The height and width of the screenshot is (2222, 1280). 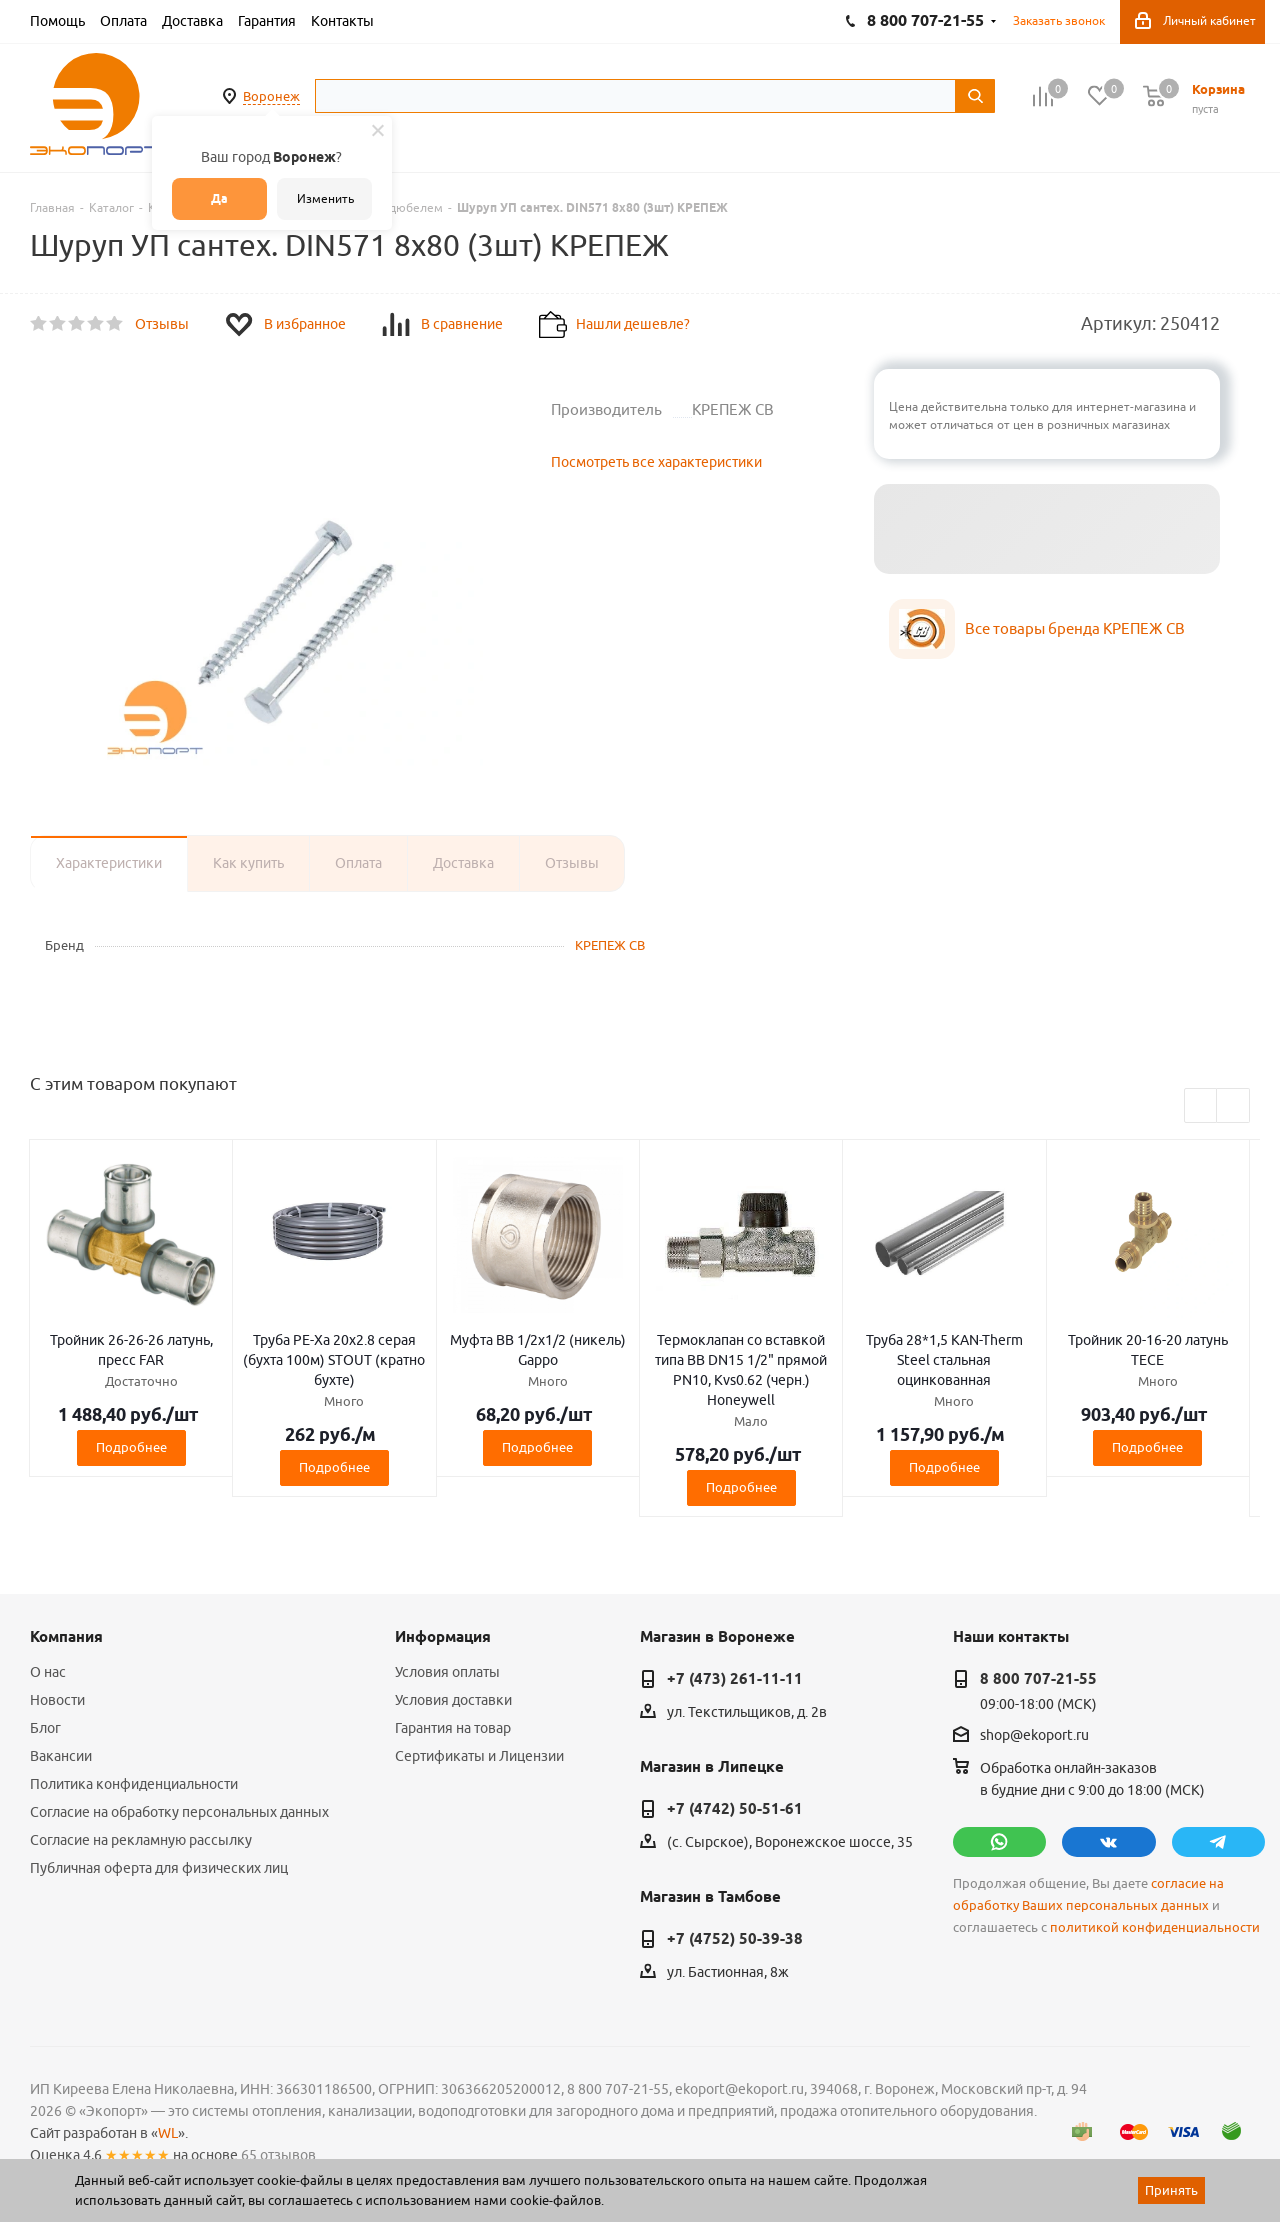 I want to click on Принять, so click(x=1171, y=2190).